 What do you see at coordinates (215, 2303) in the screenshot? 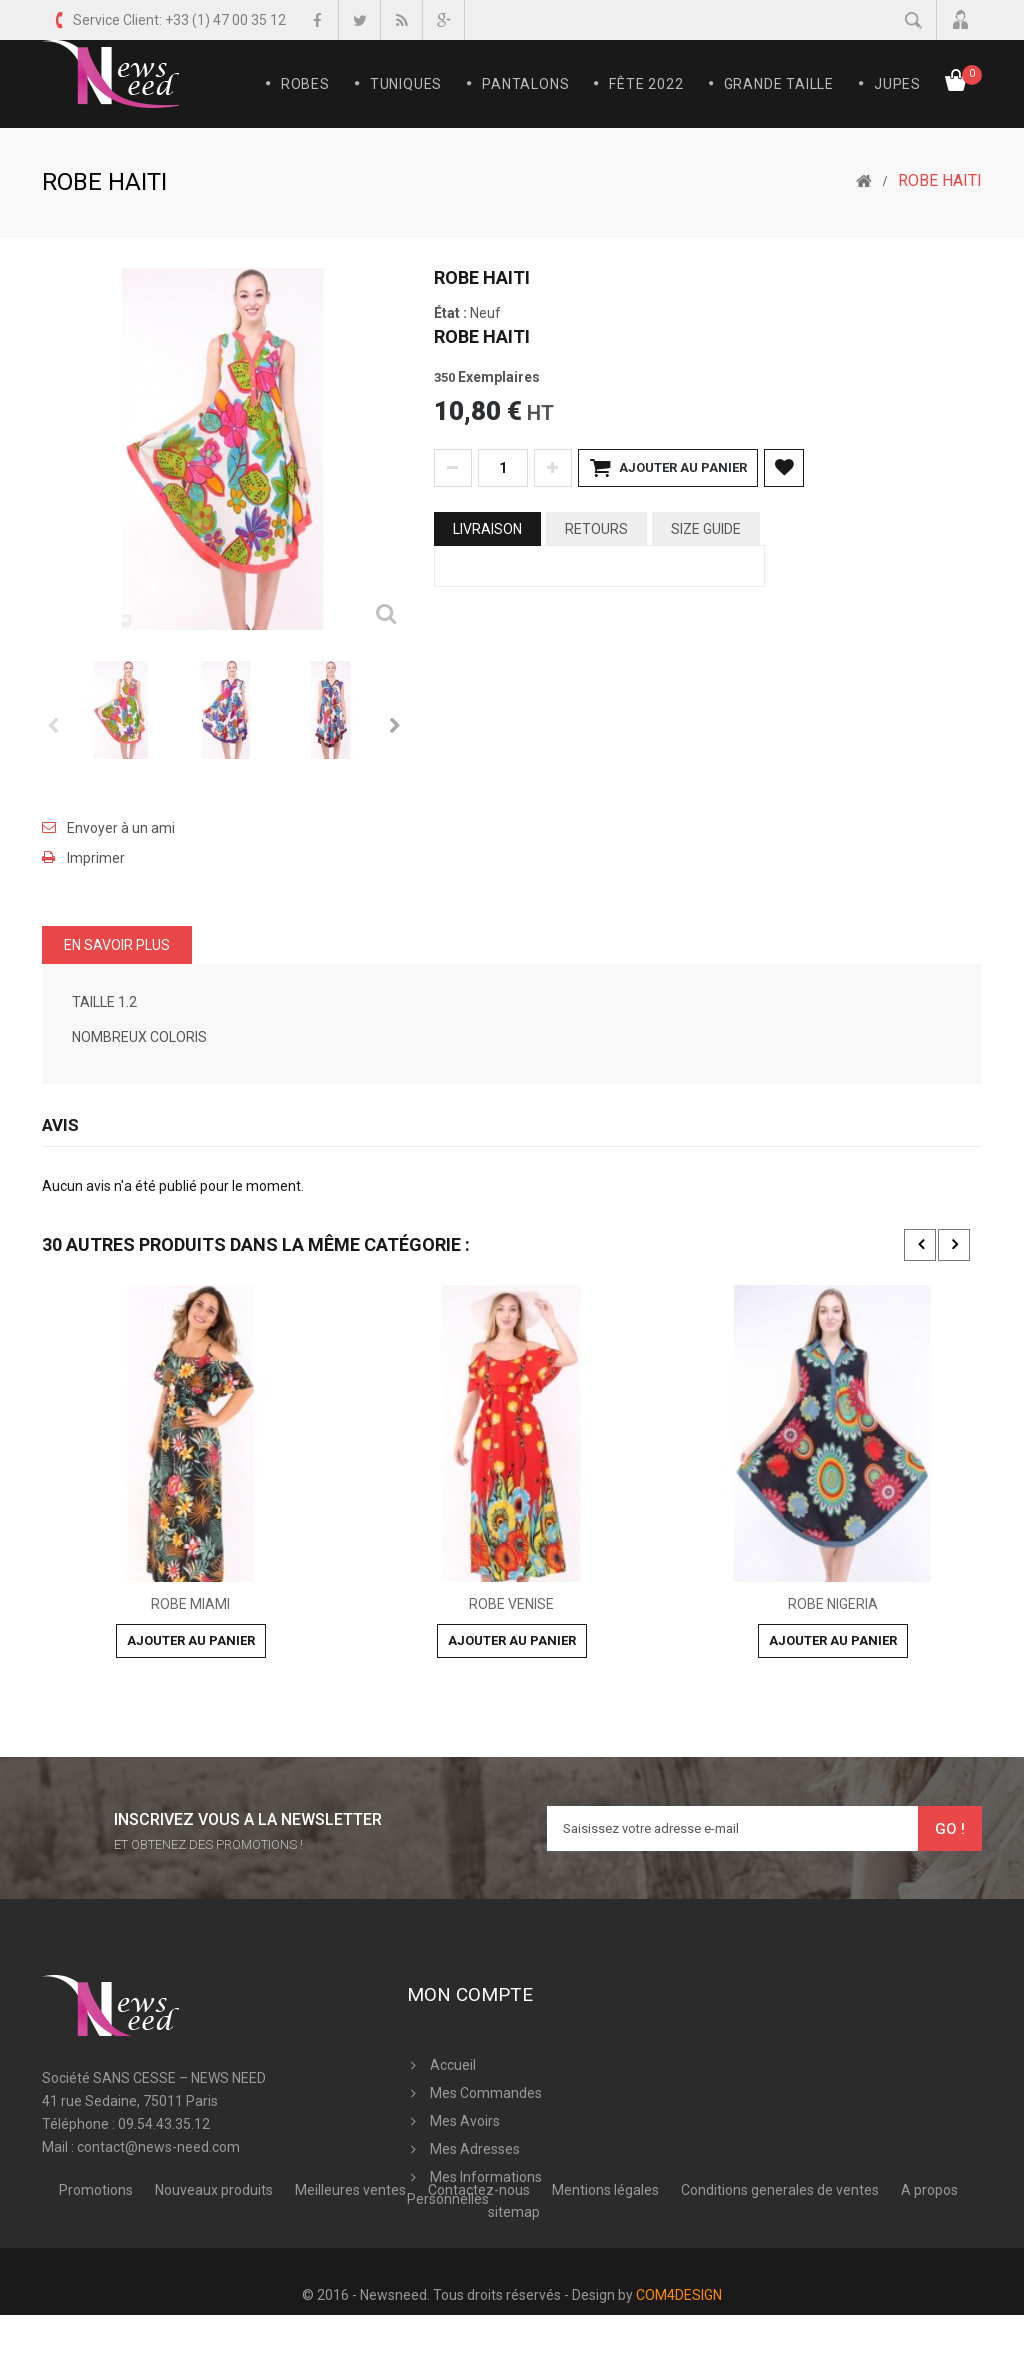
I see `Nouveaux produits` at bounding box center [215, 2303].